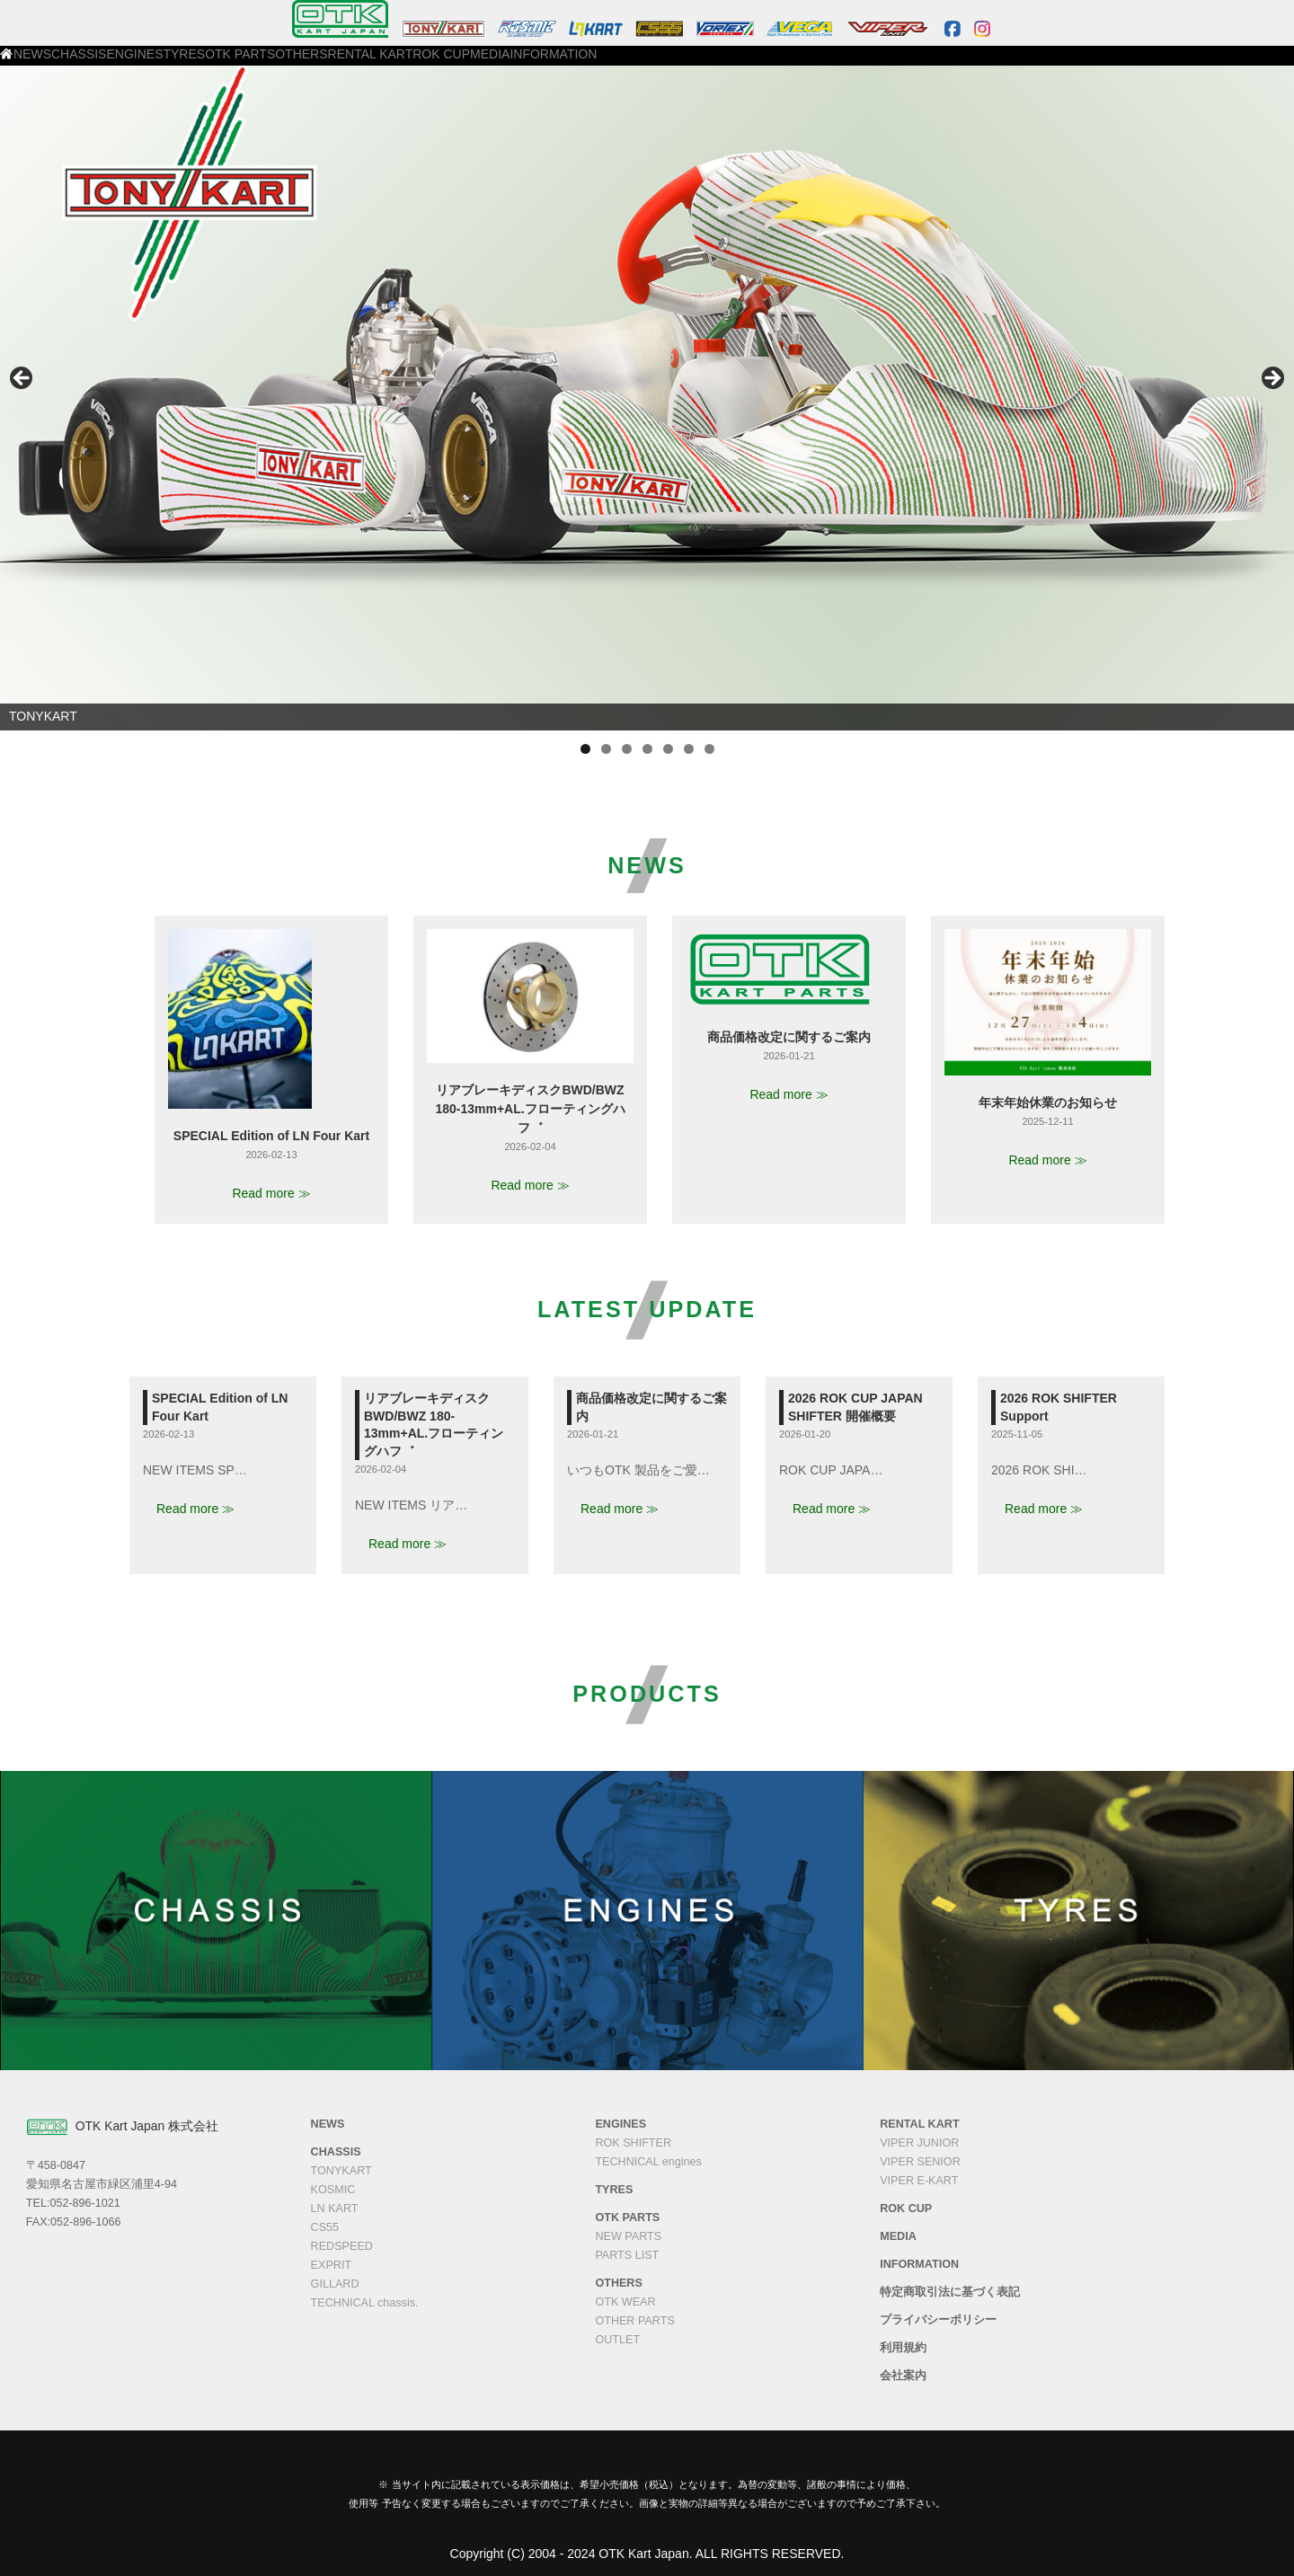 The height and width of the screenshot is (2576, 1294). What do you see at coordinates (530, 1109) in the screenshot?
I see `リアブレーキディスクBWD/BWZ 180-13mm+AL.フローティングハフ゛` at bounding box center [530, 1109].